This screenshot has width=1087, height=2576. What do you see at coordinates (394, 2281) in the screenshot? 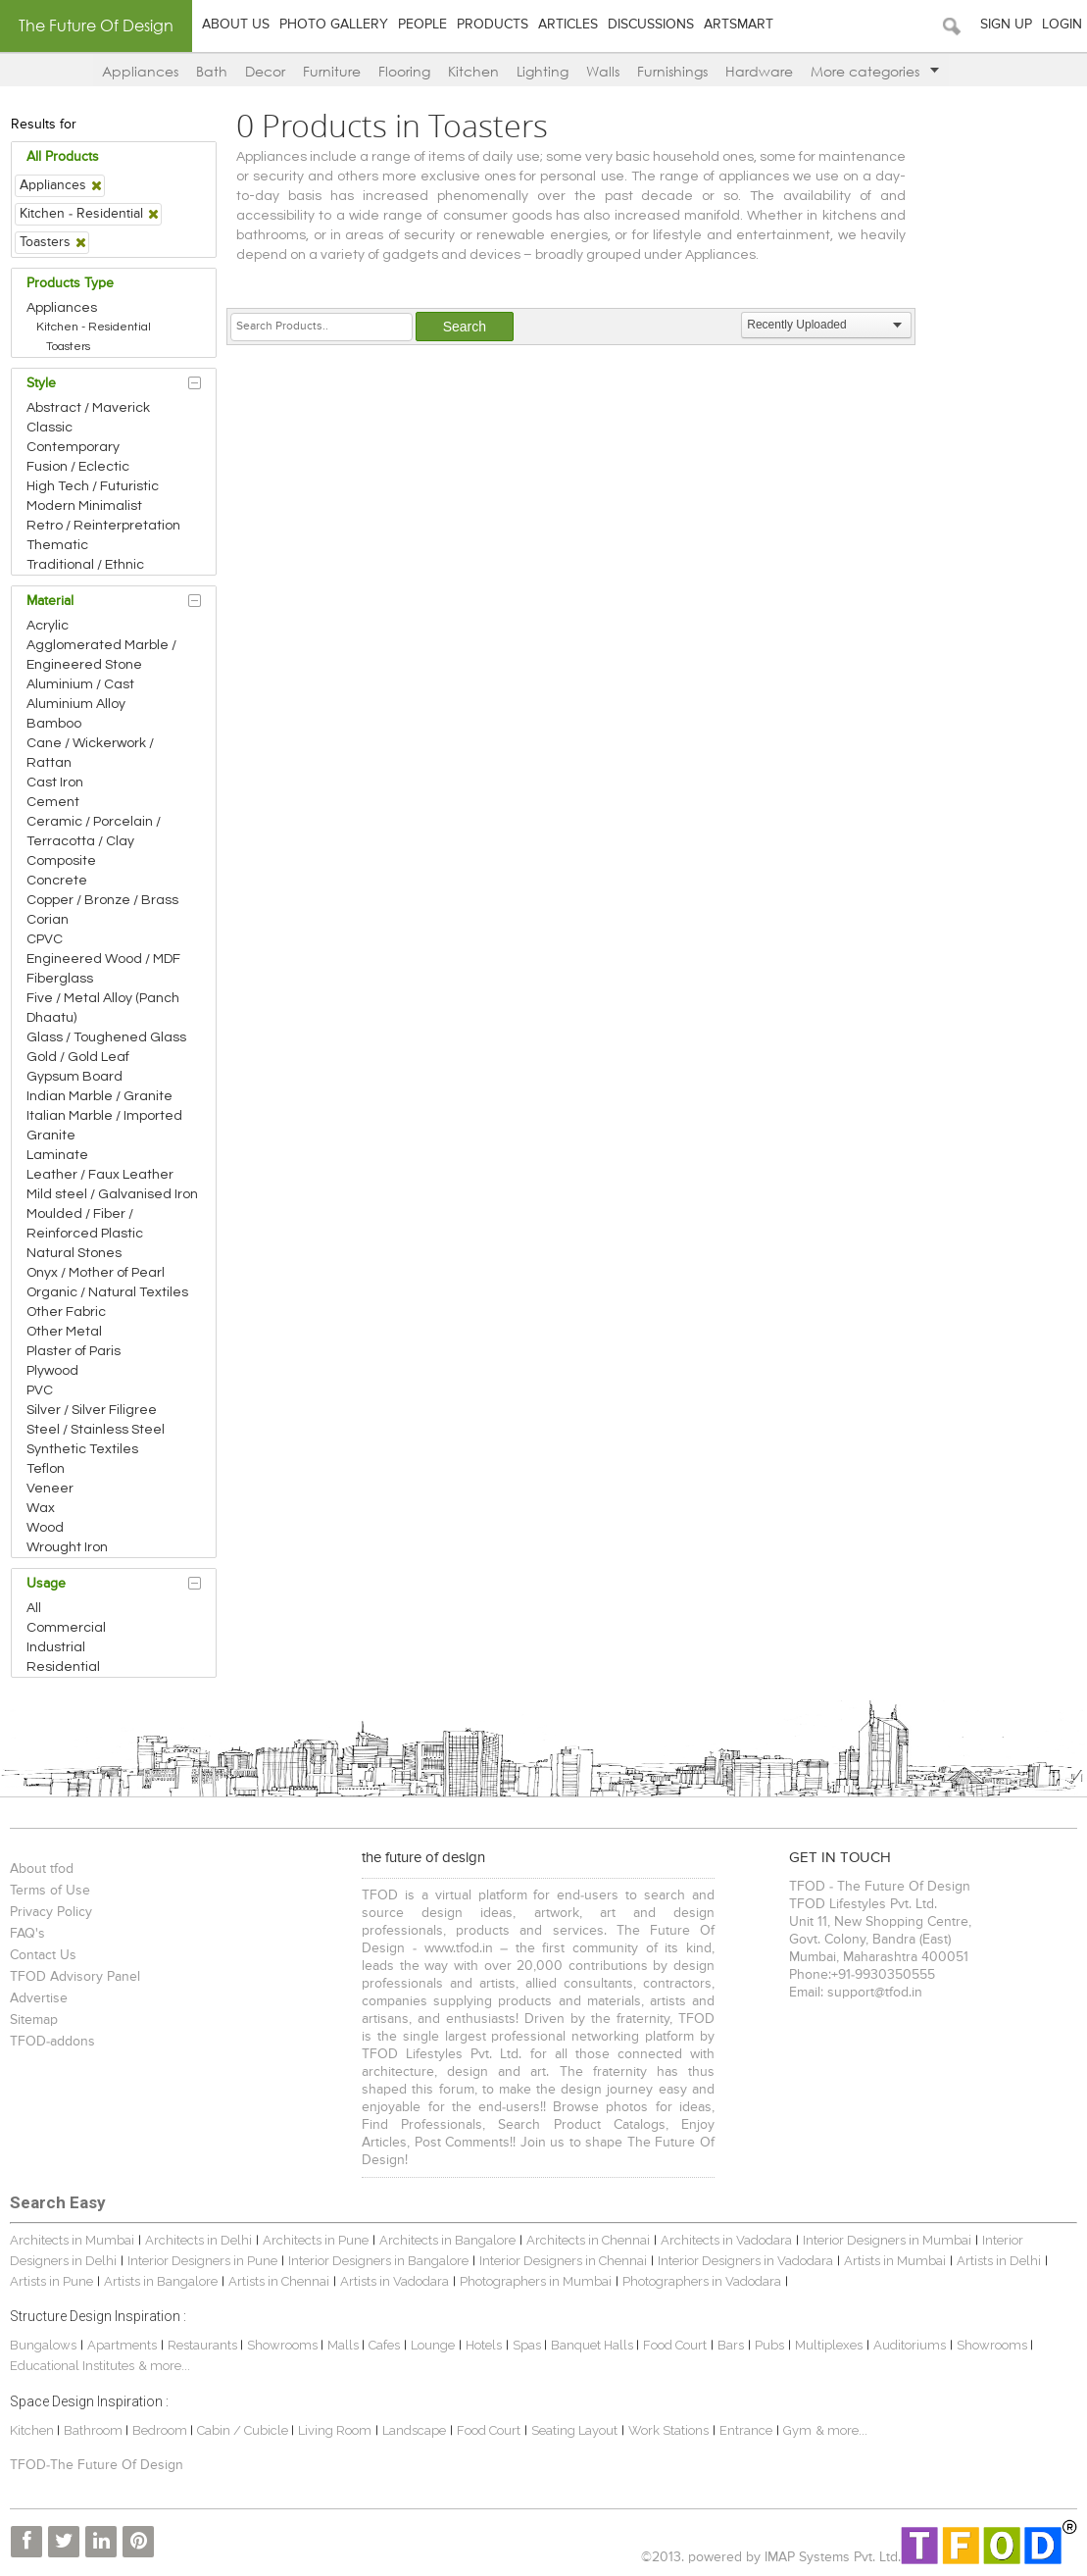
I see `Artists in Vadodara` at bounding box center [394, 2281].